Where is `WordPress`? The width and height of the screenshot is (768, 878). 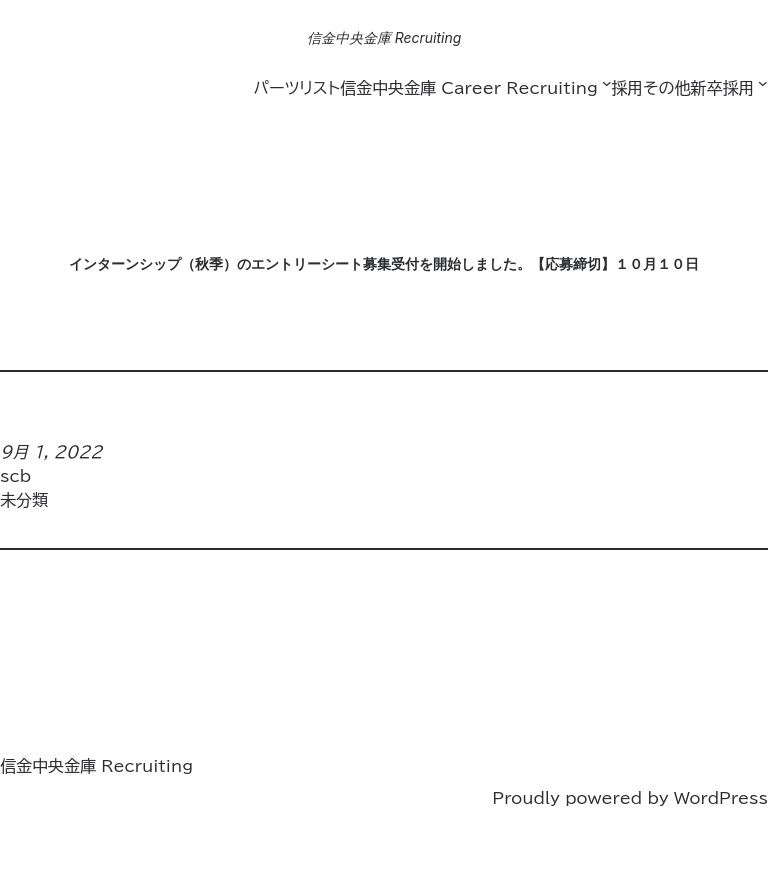
WordPress is located at coordinates (721, 798).